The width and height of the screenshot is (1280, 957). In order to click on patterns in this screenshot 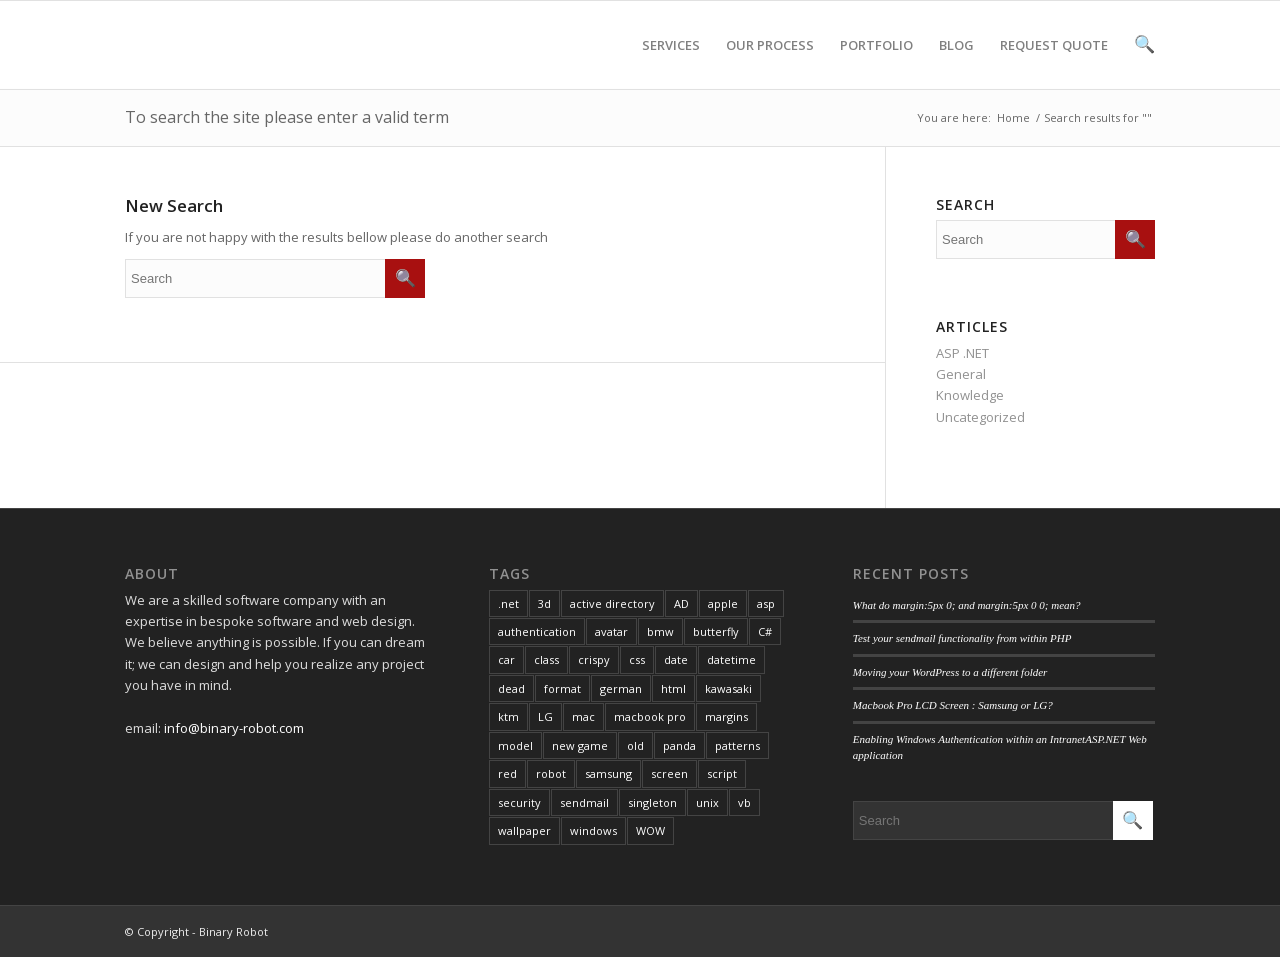, I will do `click(737, 745)`.